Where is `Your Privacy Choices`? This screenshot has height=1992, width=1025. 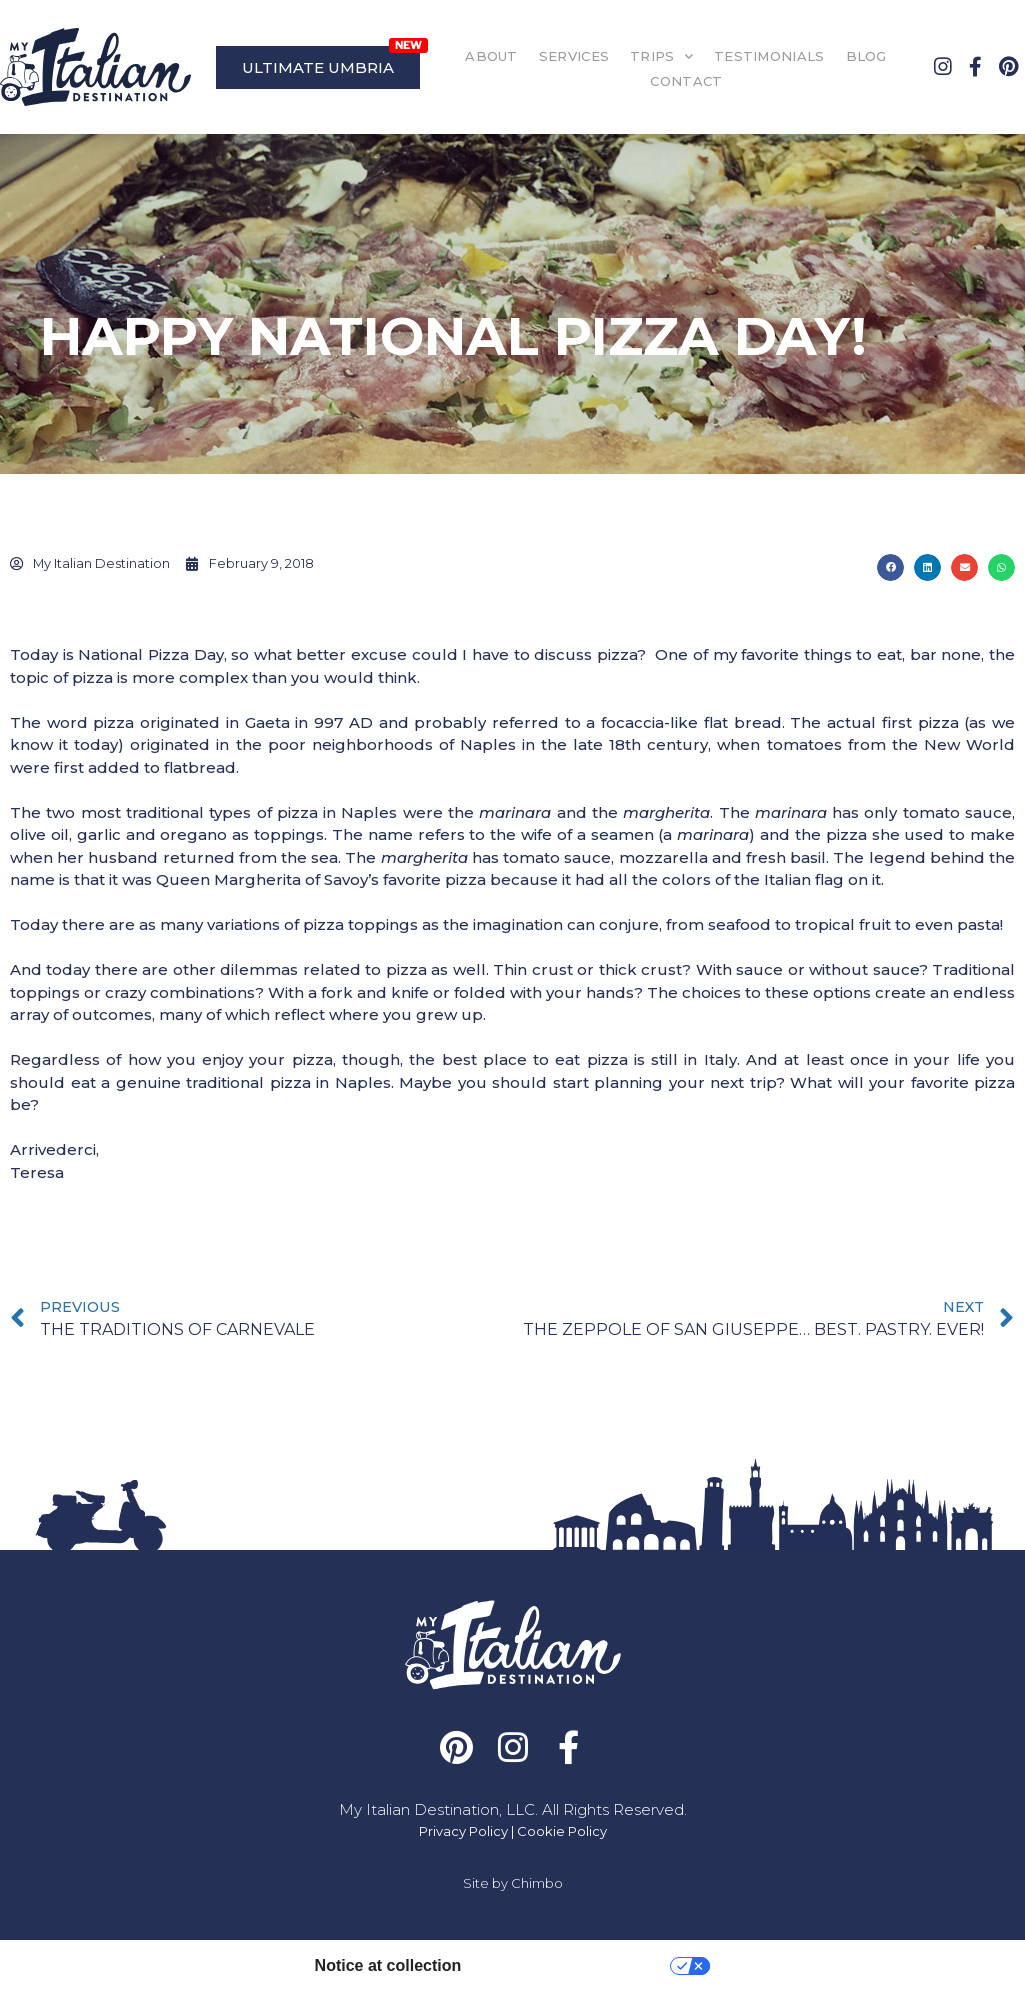 Your Privacy Choices is located at coordinates (575, 1965).